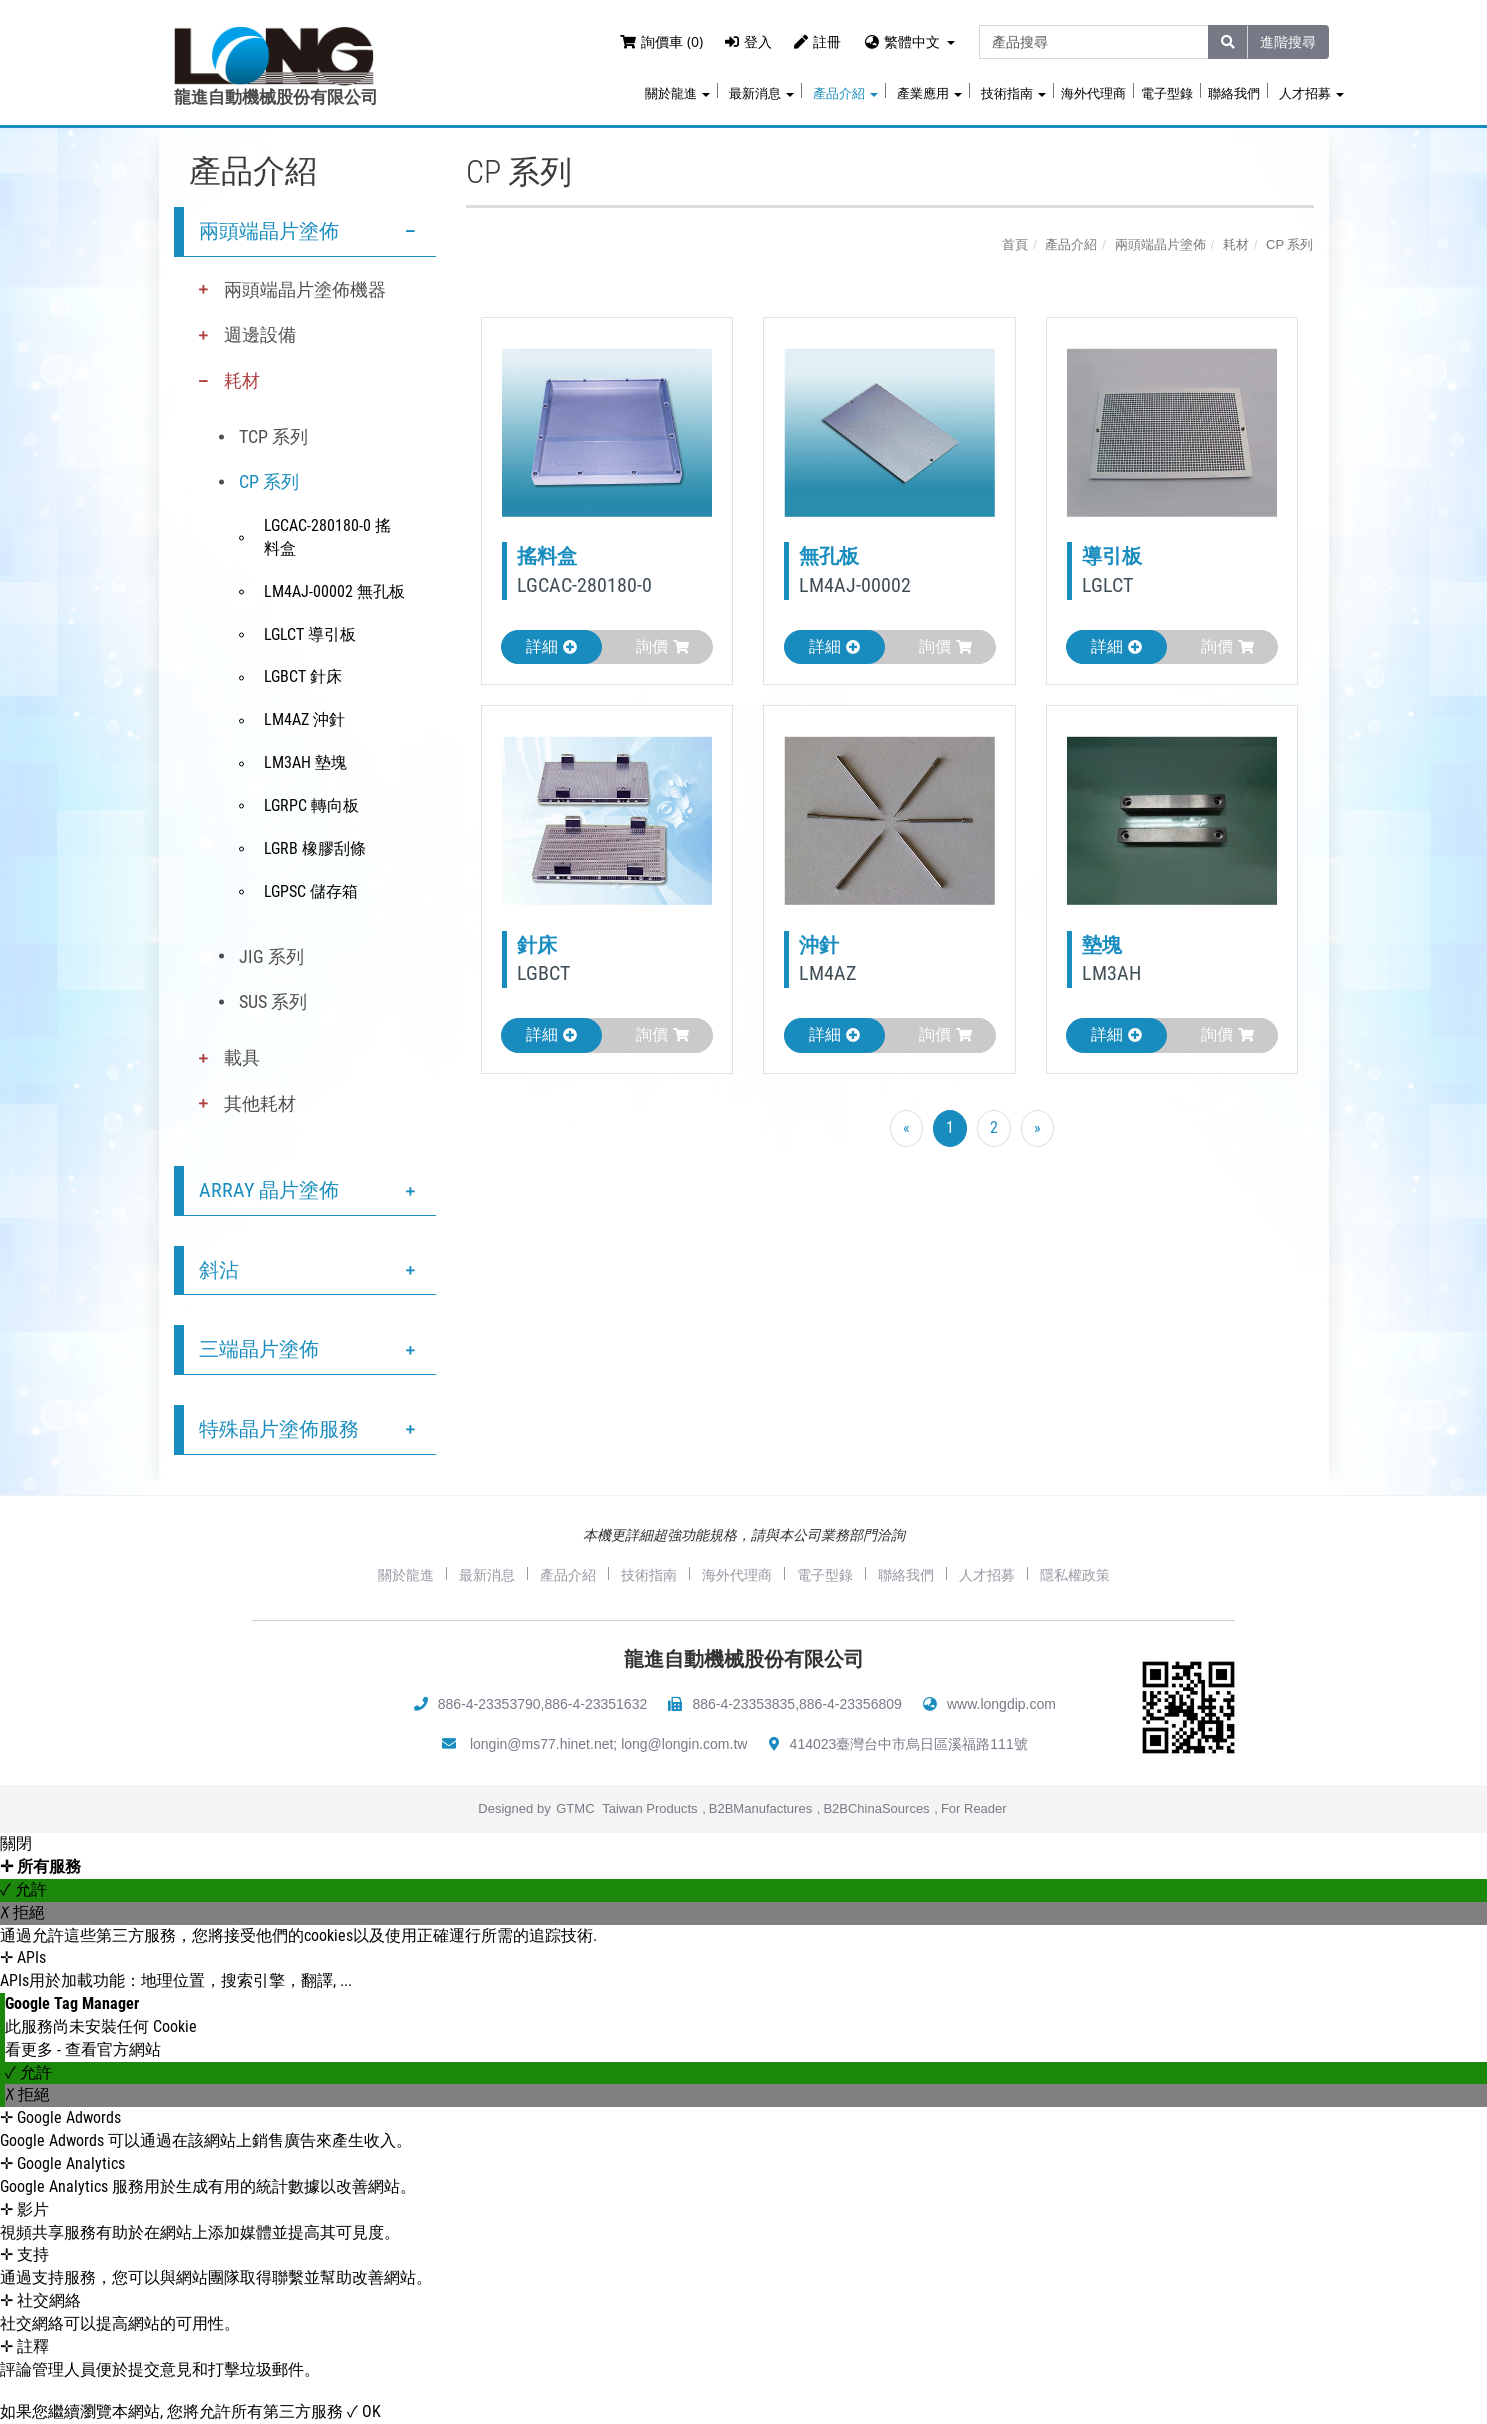 The height and width of the screenshot is (2424, 1487). I want to click on ARRAY 晶片塗佈, so click(269, 1190).